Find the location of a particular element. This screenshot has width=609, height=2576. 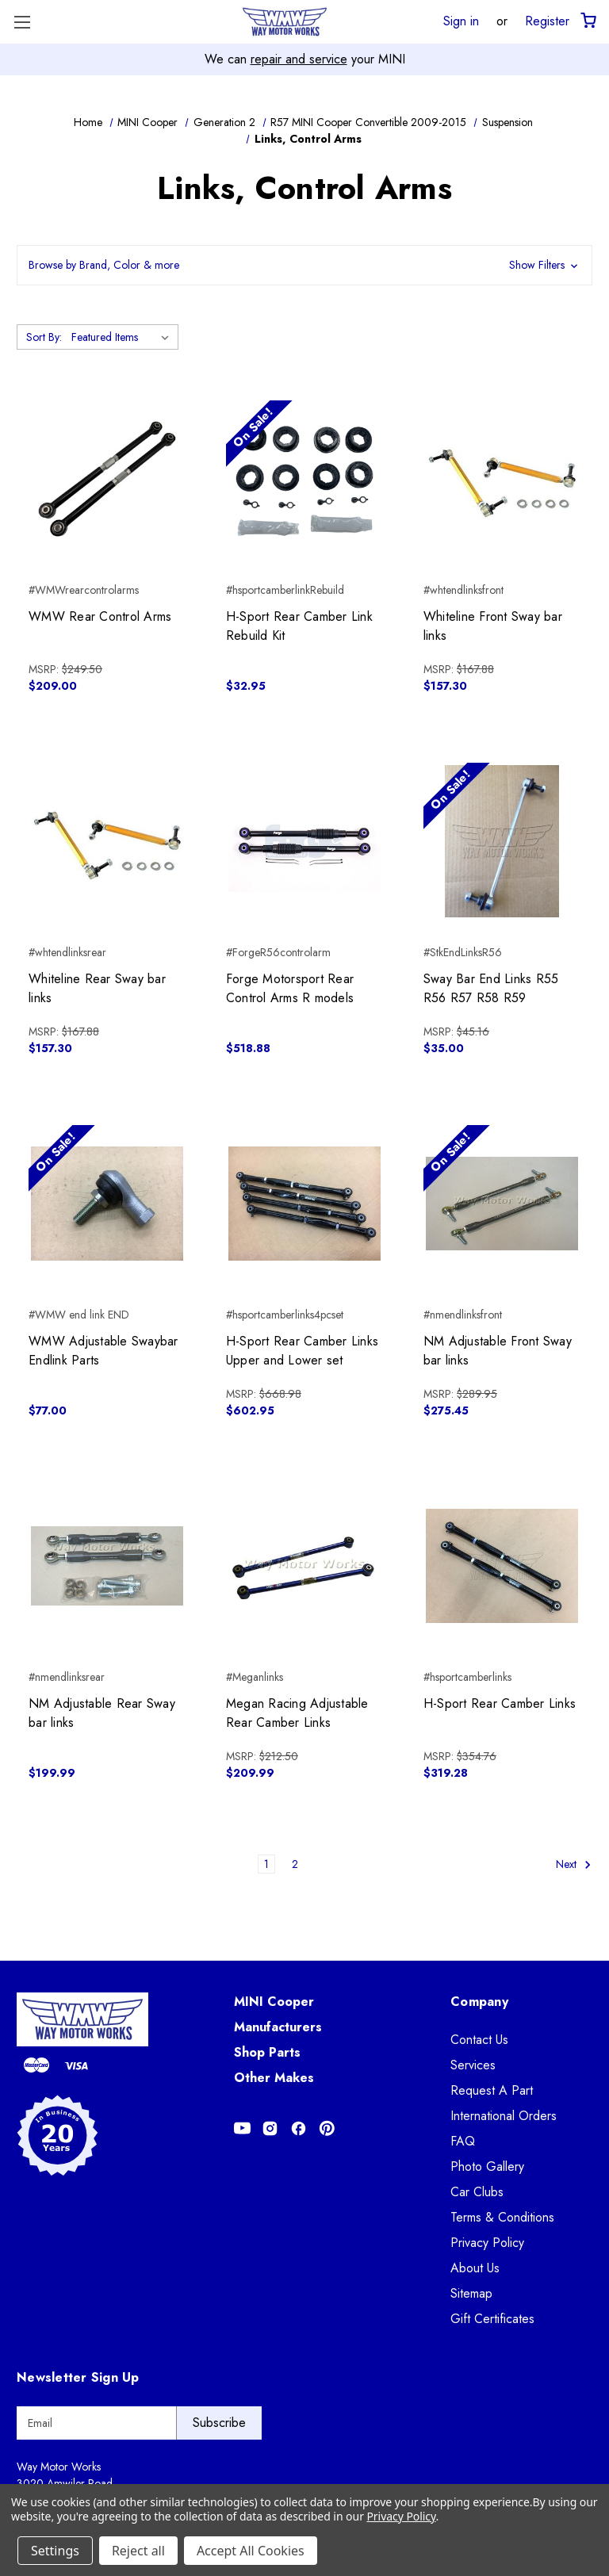

2 [Page 2 of 2] is located at coordinates (295, 1864).